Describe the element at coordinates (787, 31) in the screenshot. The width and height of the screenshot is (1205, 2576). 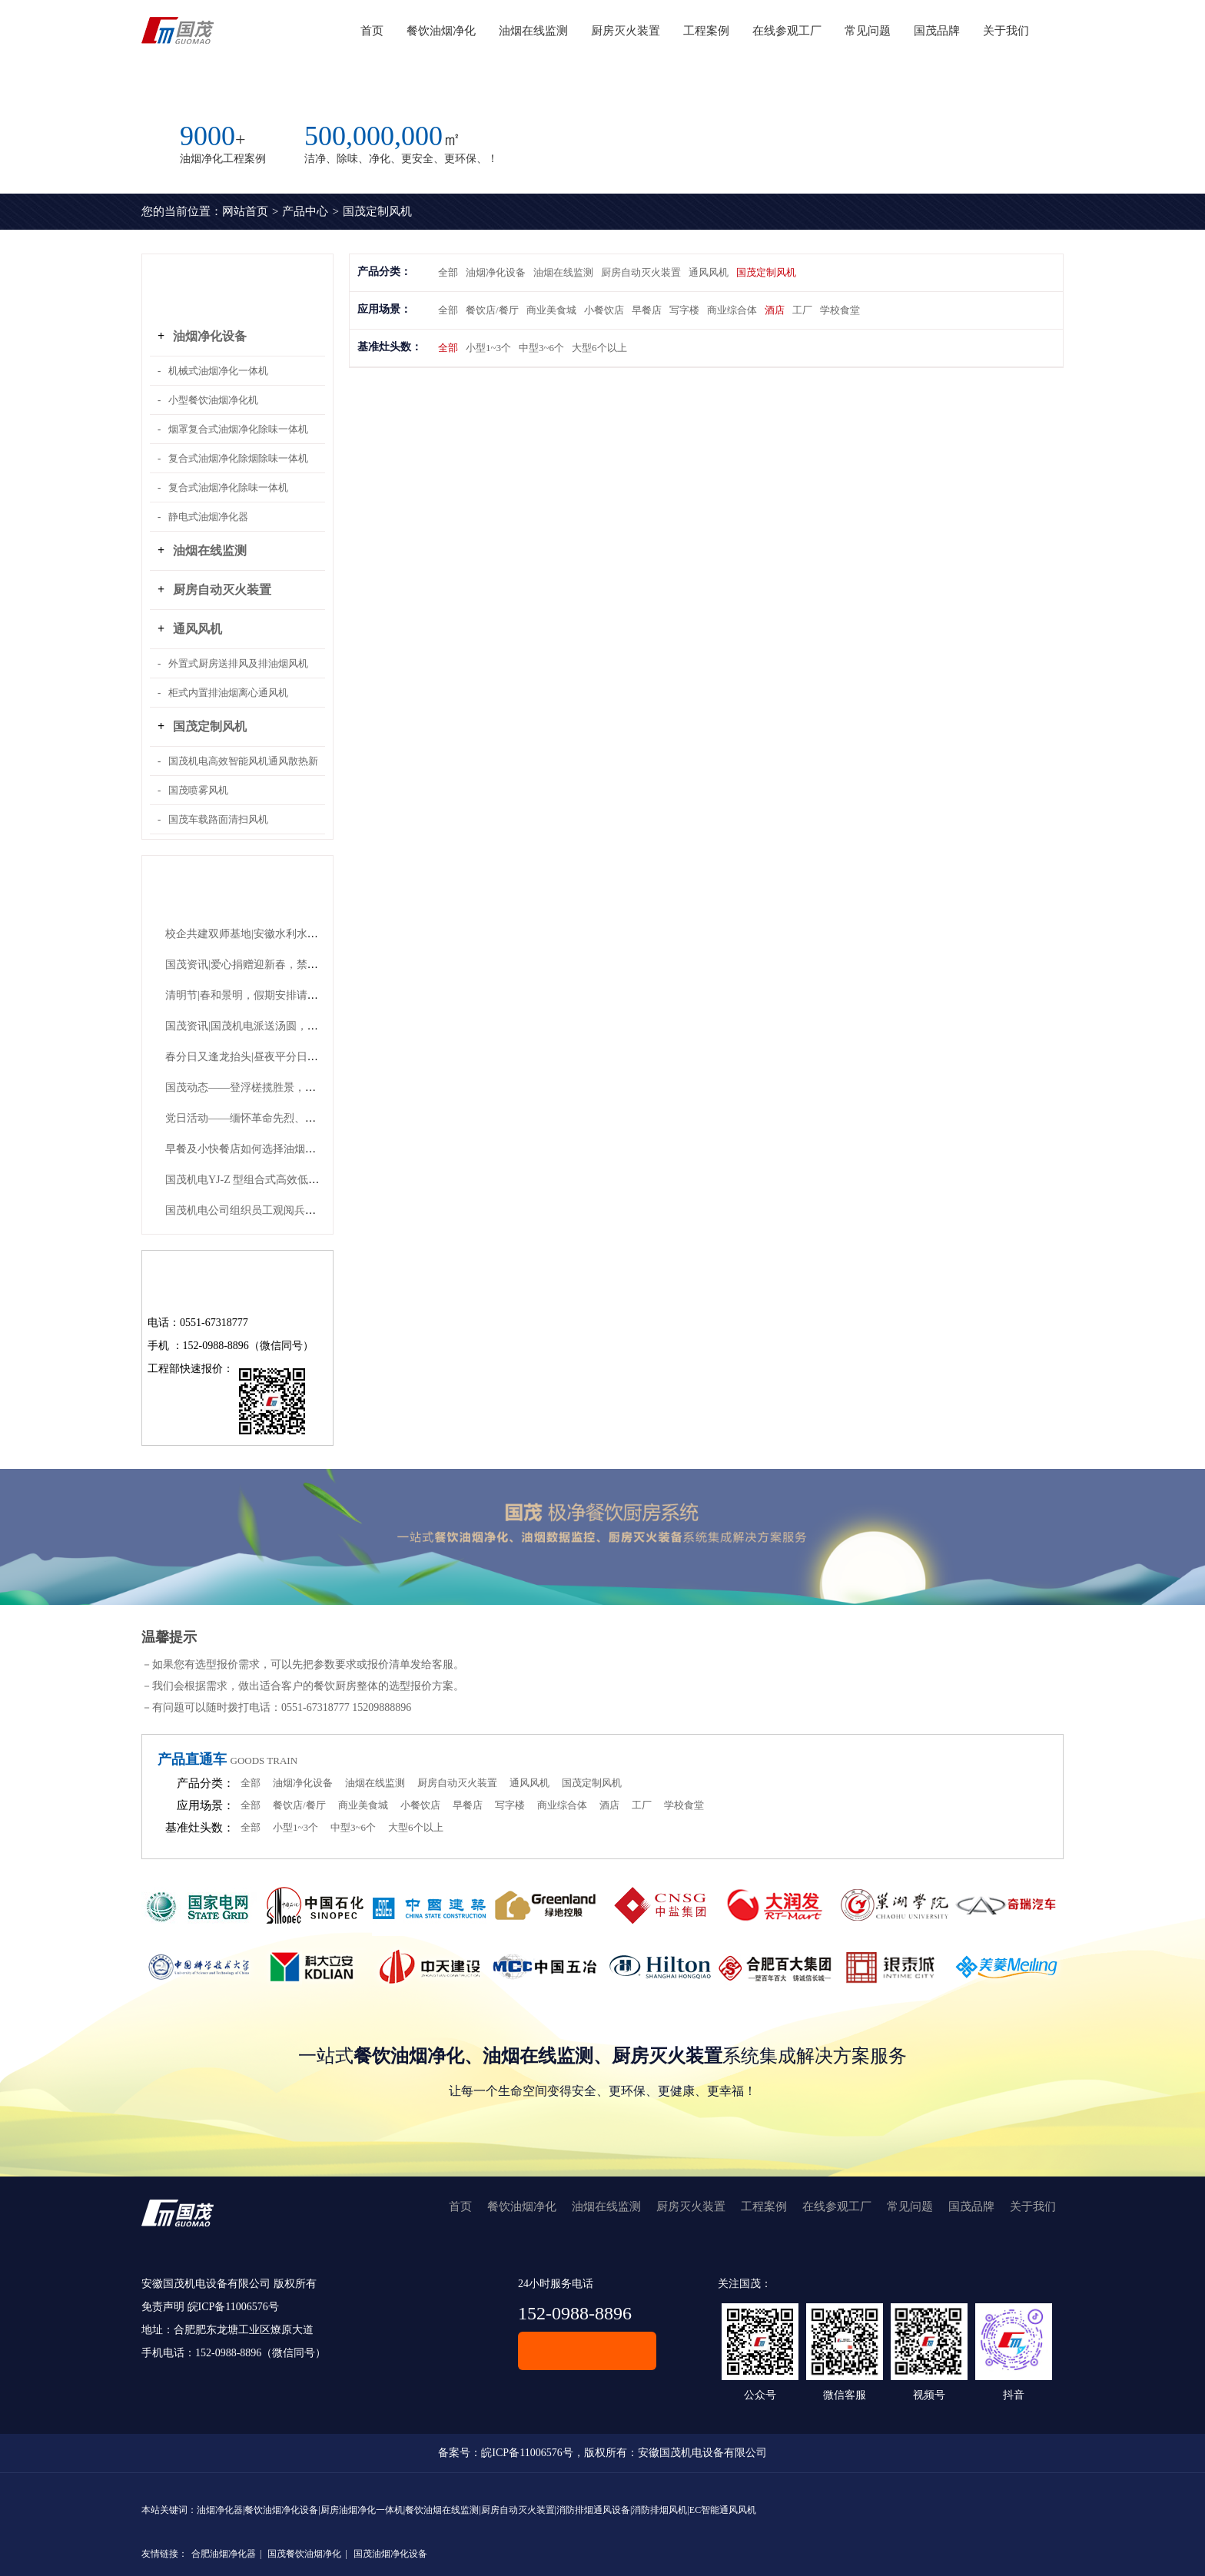
I see `在线参观工厂` at that location.